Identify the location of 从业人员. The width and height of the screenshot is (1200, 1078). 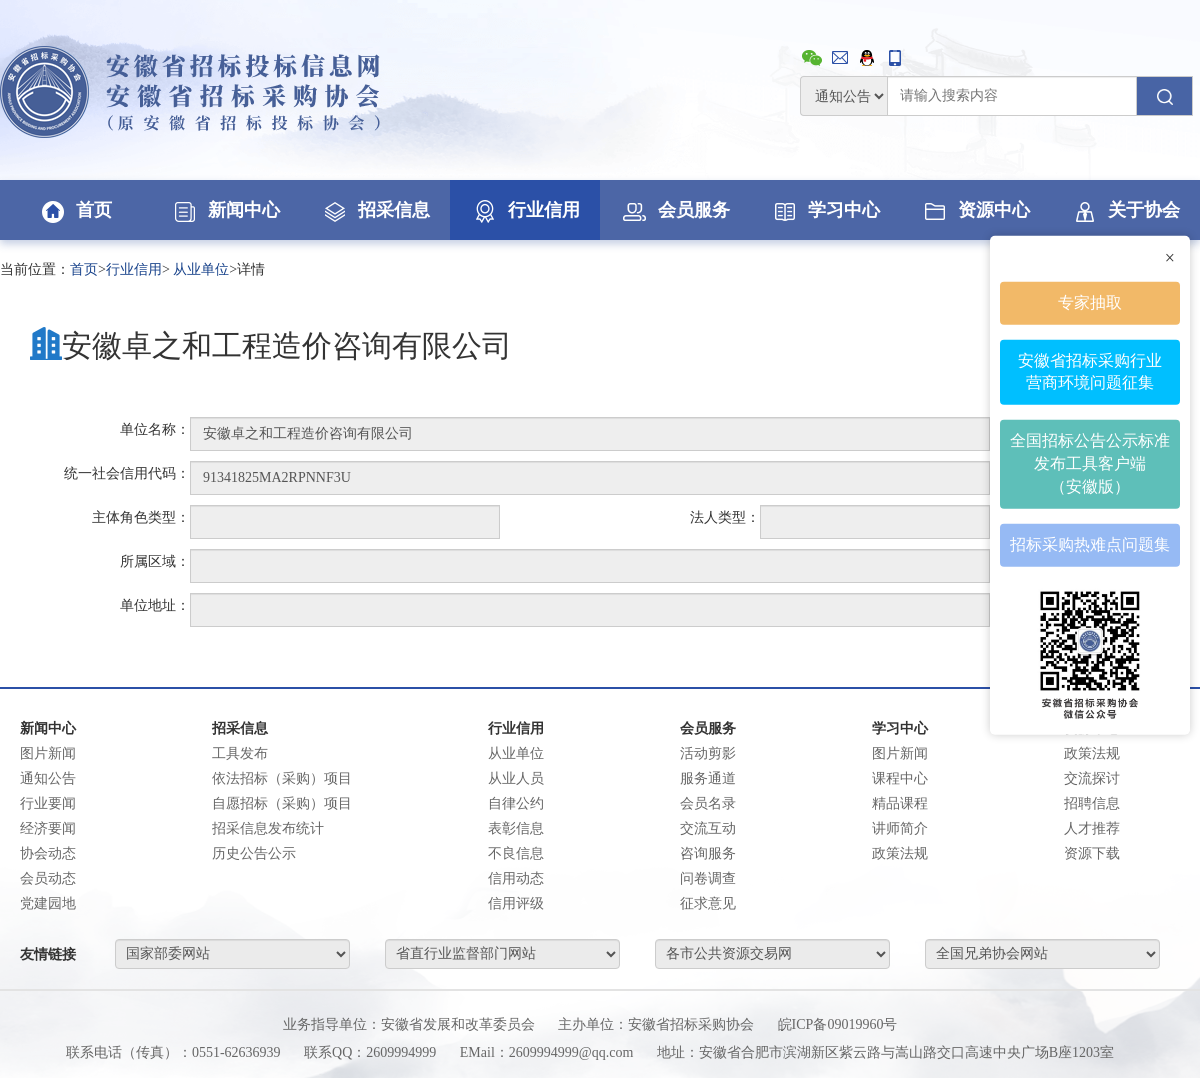
(516, 778).